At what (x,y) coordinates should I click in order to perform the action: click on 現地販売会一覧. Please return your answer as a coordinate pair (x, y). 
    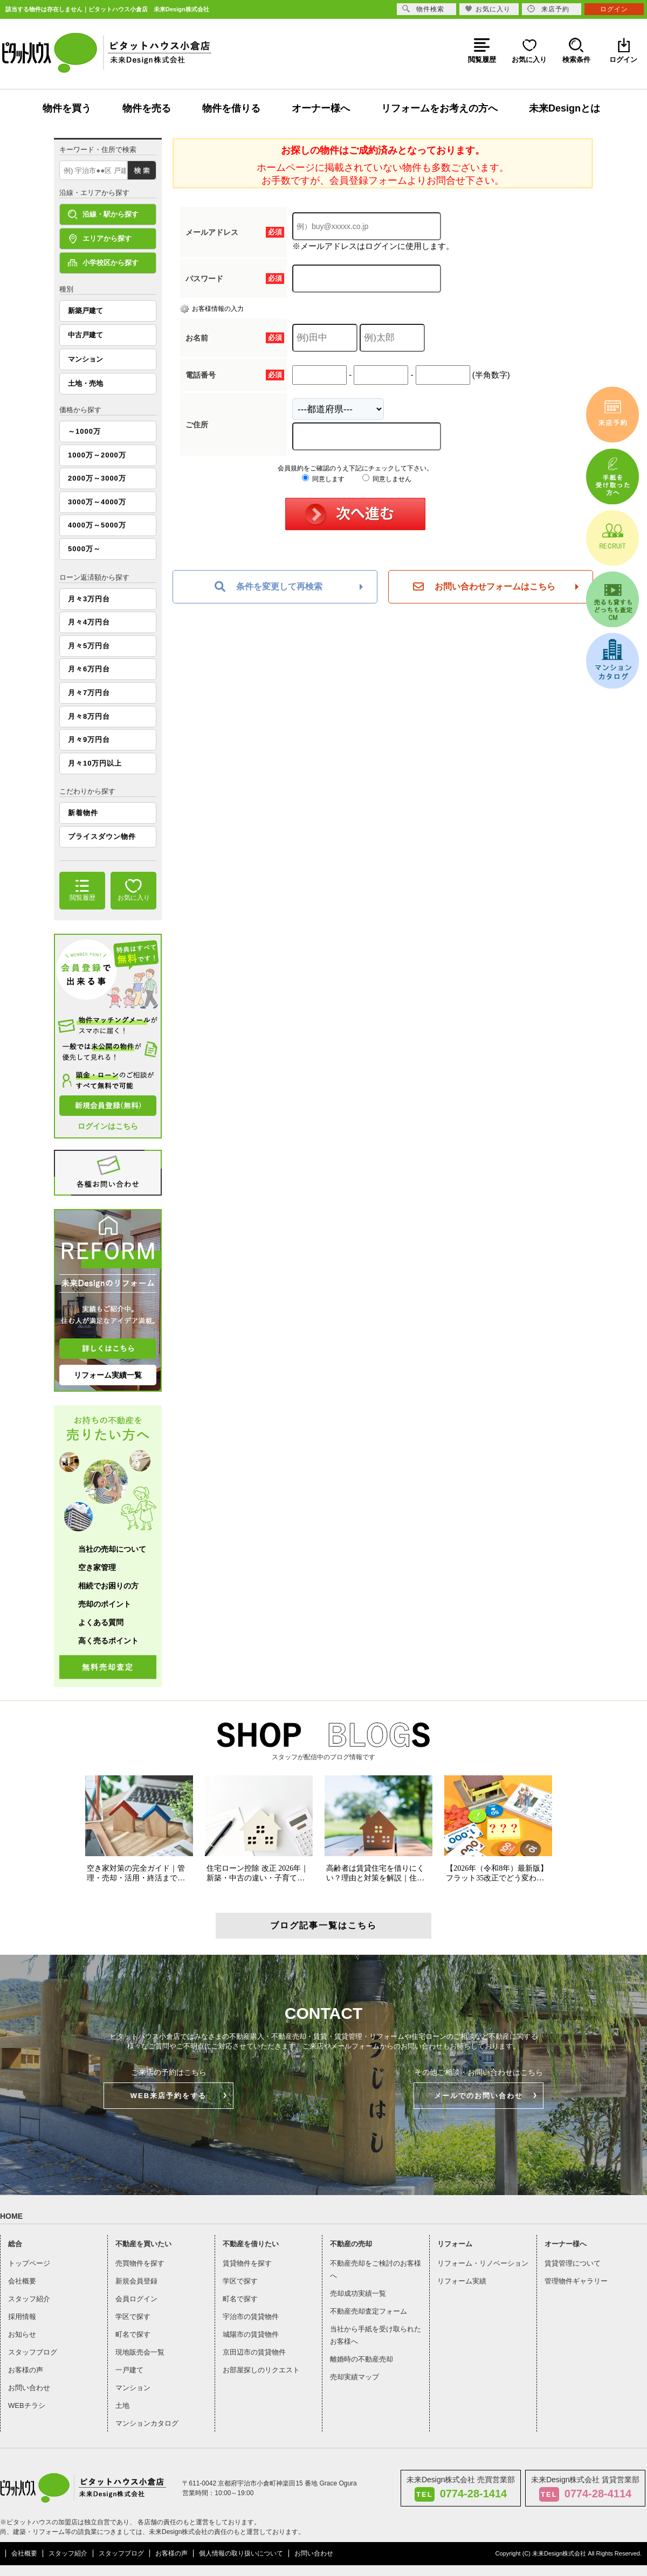
    Looking at the image, I should click on (139, 2352).